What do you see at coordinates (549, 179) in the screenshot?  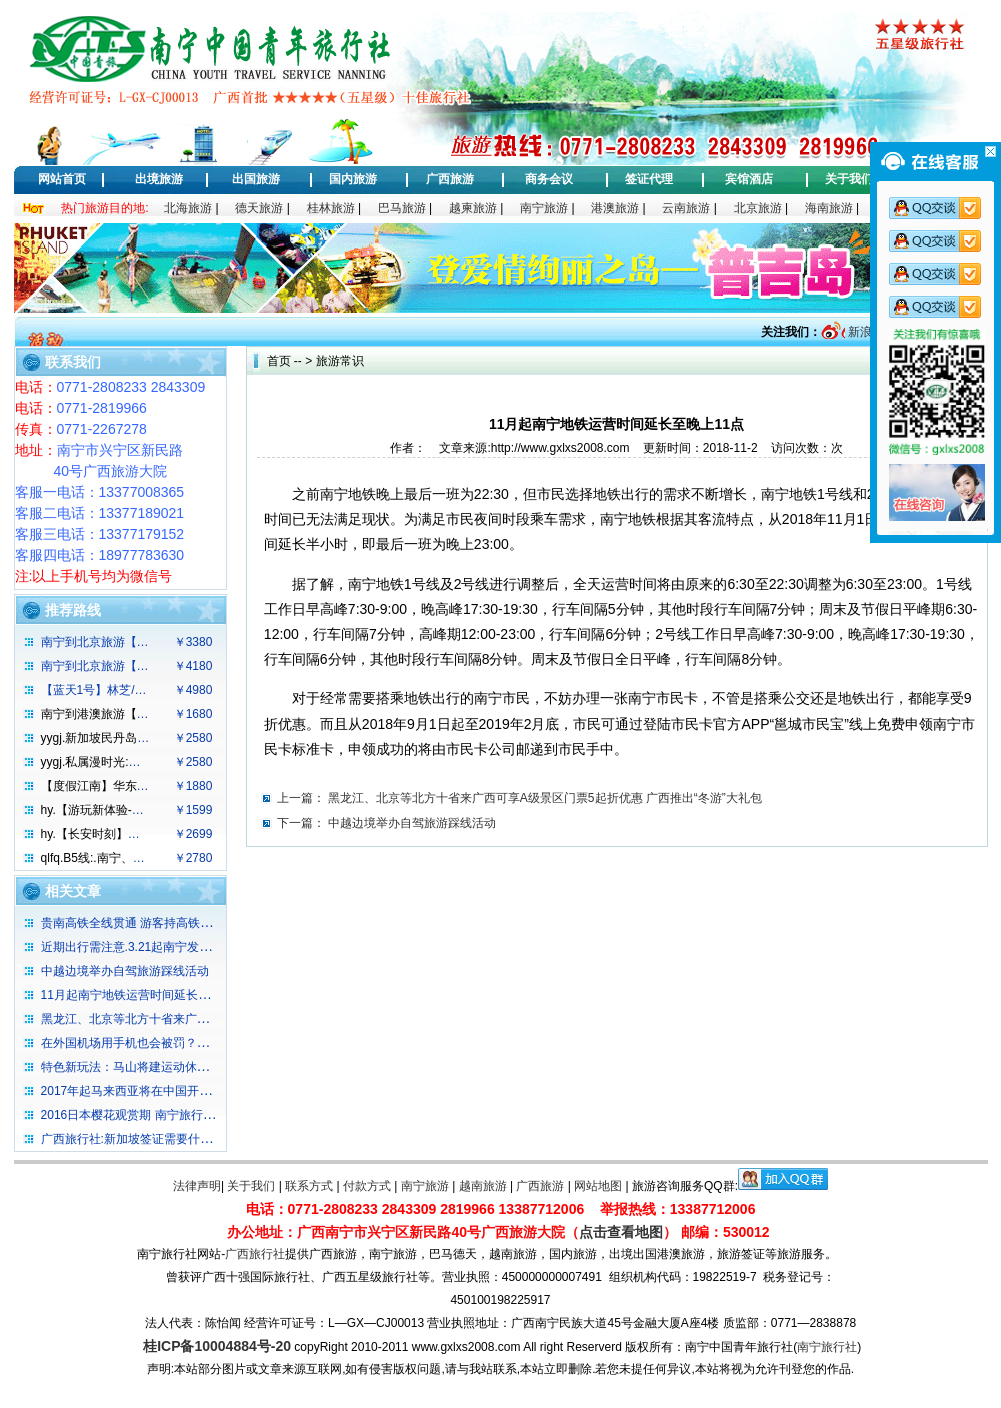 I see `商务会议` at bounding box center [549, 179].